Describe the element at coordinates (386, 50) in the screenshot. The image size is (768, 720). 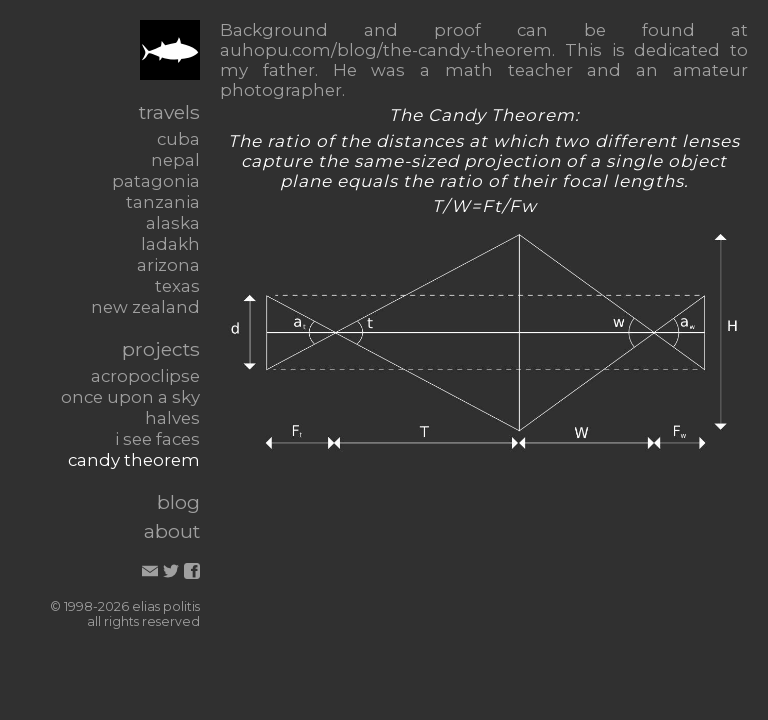
I see `auhopu.com/blog/the-candy-theorem` at that location.